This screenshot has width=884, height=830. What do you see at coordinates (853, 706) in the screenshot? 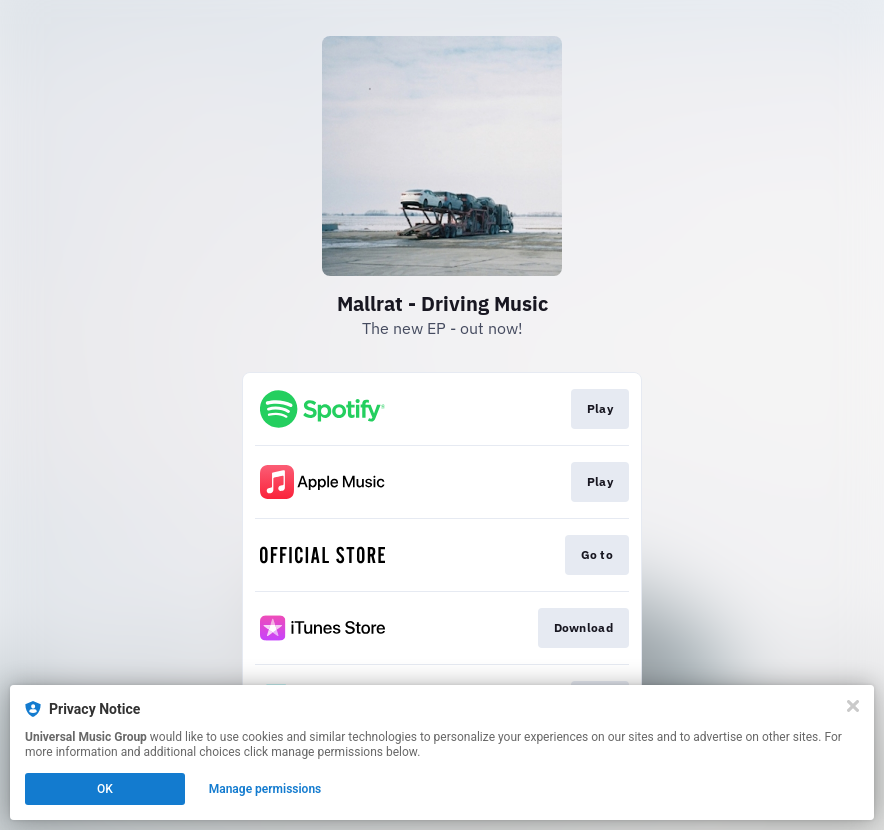
I see `[Close]` at bounding box center [853, 706].